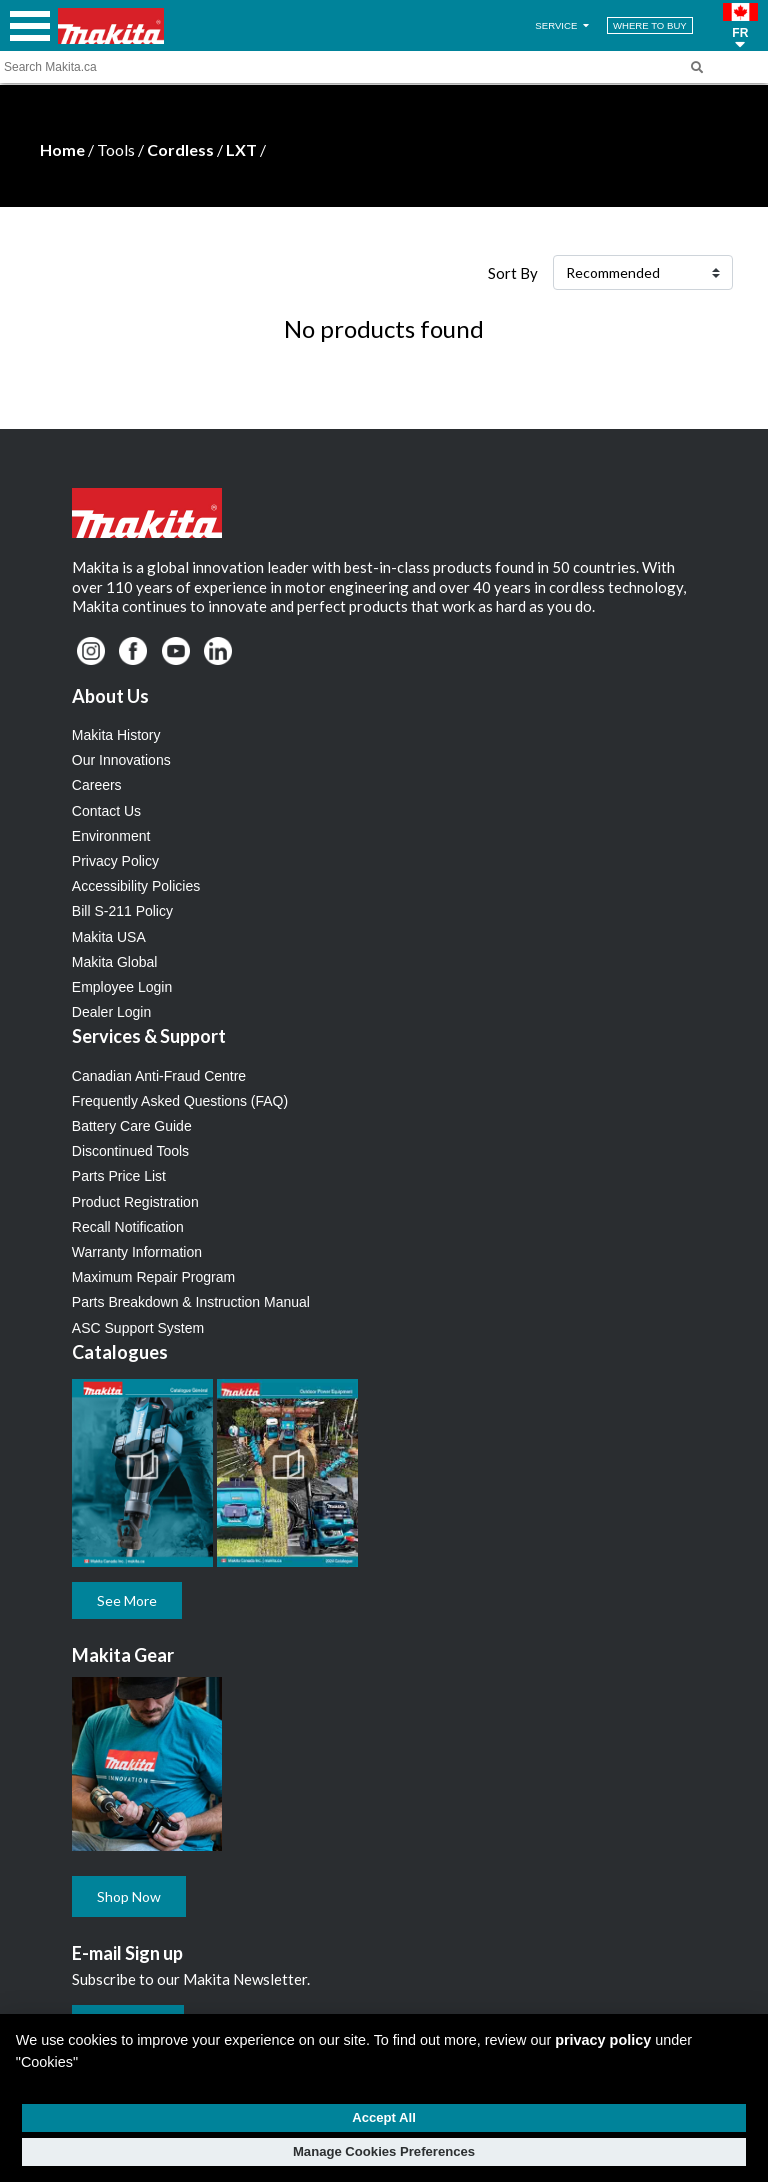  I want to click on Environment, so click(111, 836).